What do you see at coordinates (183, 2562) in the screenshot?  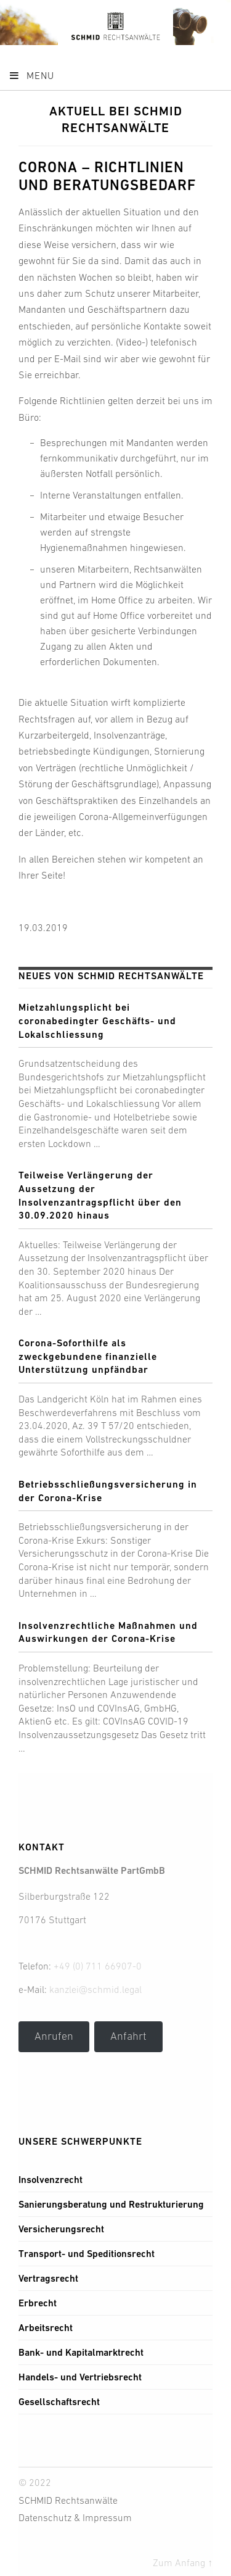 I see `Zum Anfang ↑` at bounding box center [183, 2562].